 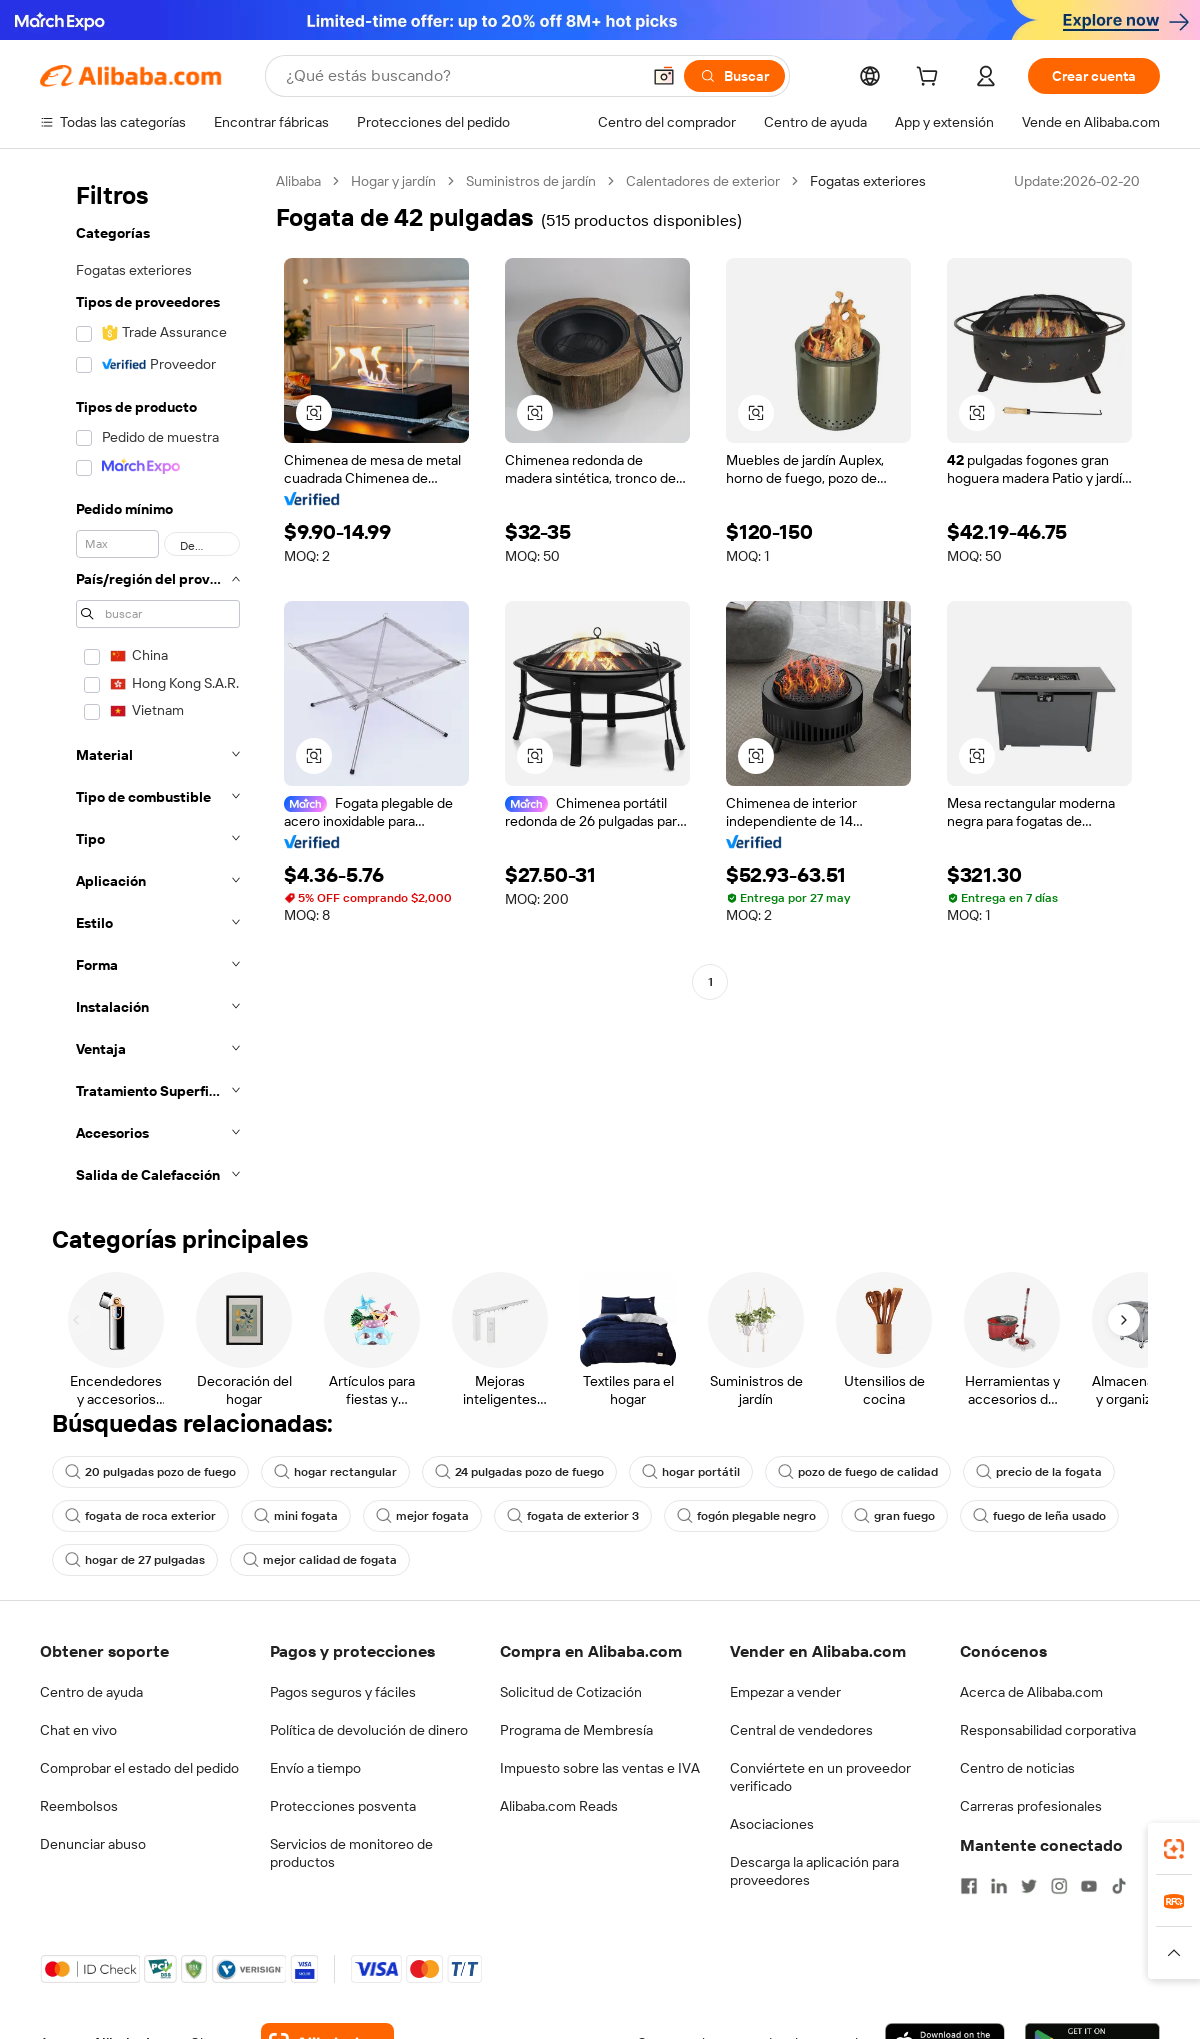 What do you see at coordinates (1119, 1886) in the screenshot?
I see `[Visit Alibaba.com on TikTok]` at bounding box center [1119, 1886].